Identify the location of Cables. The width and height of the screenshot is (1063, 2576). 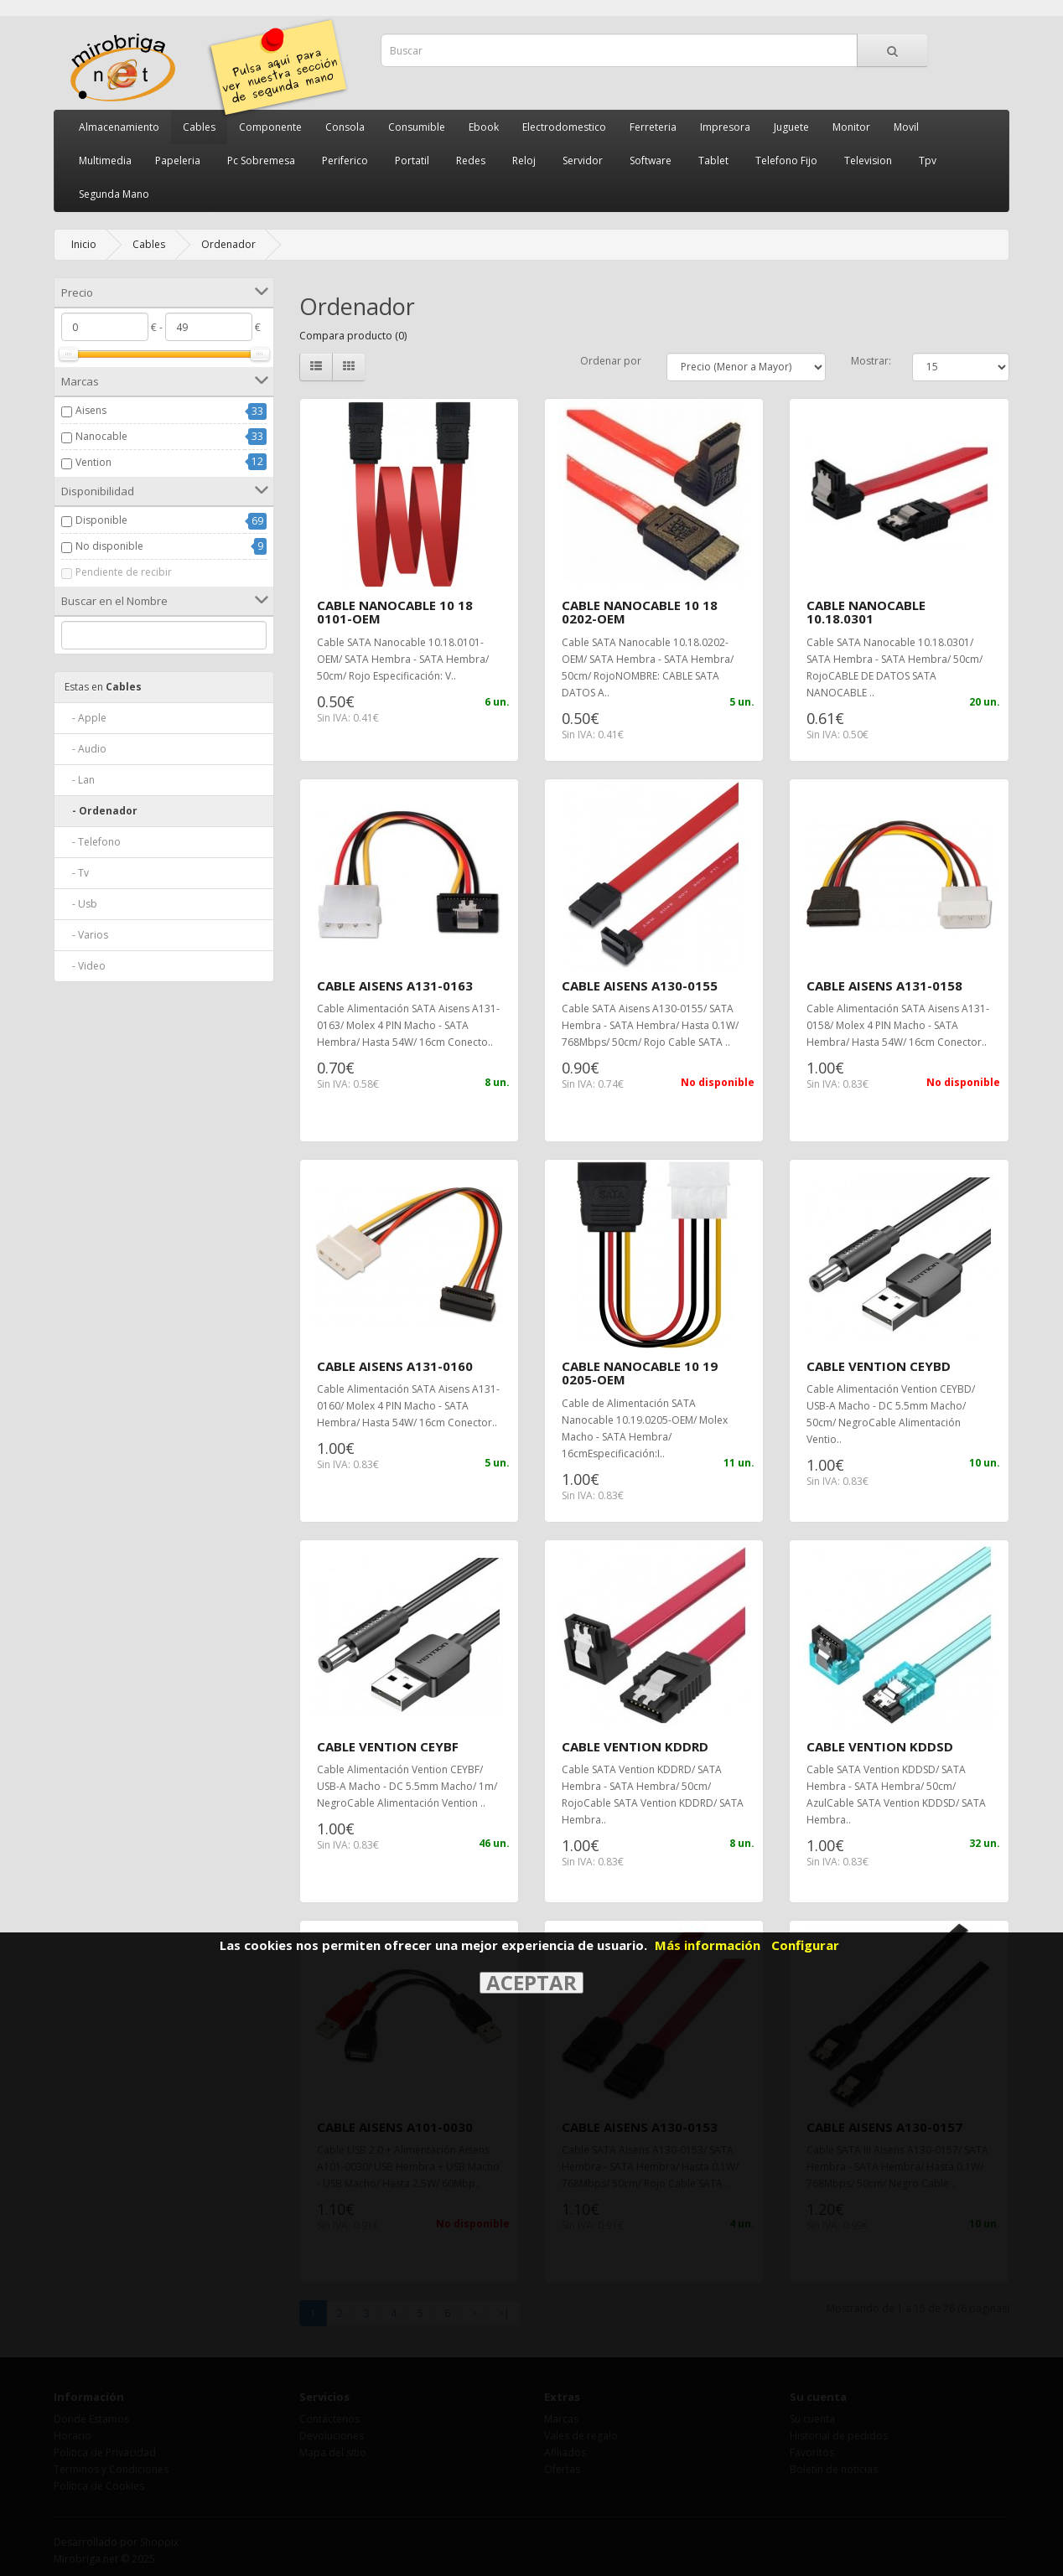
(199, 127).